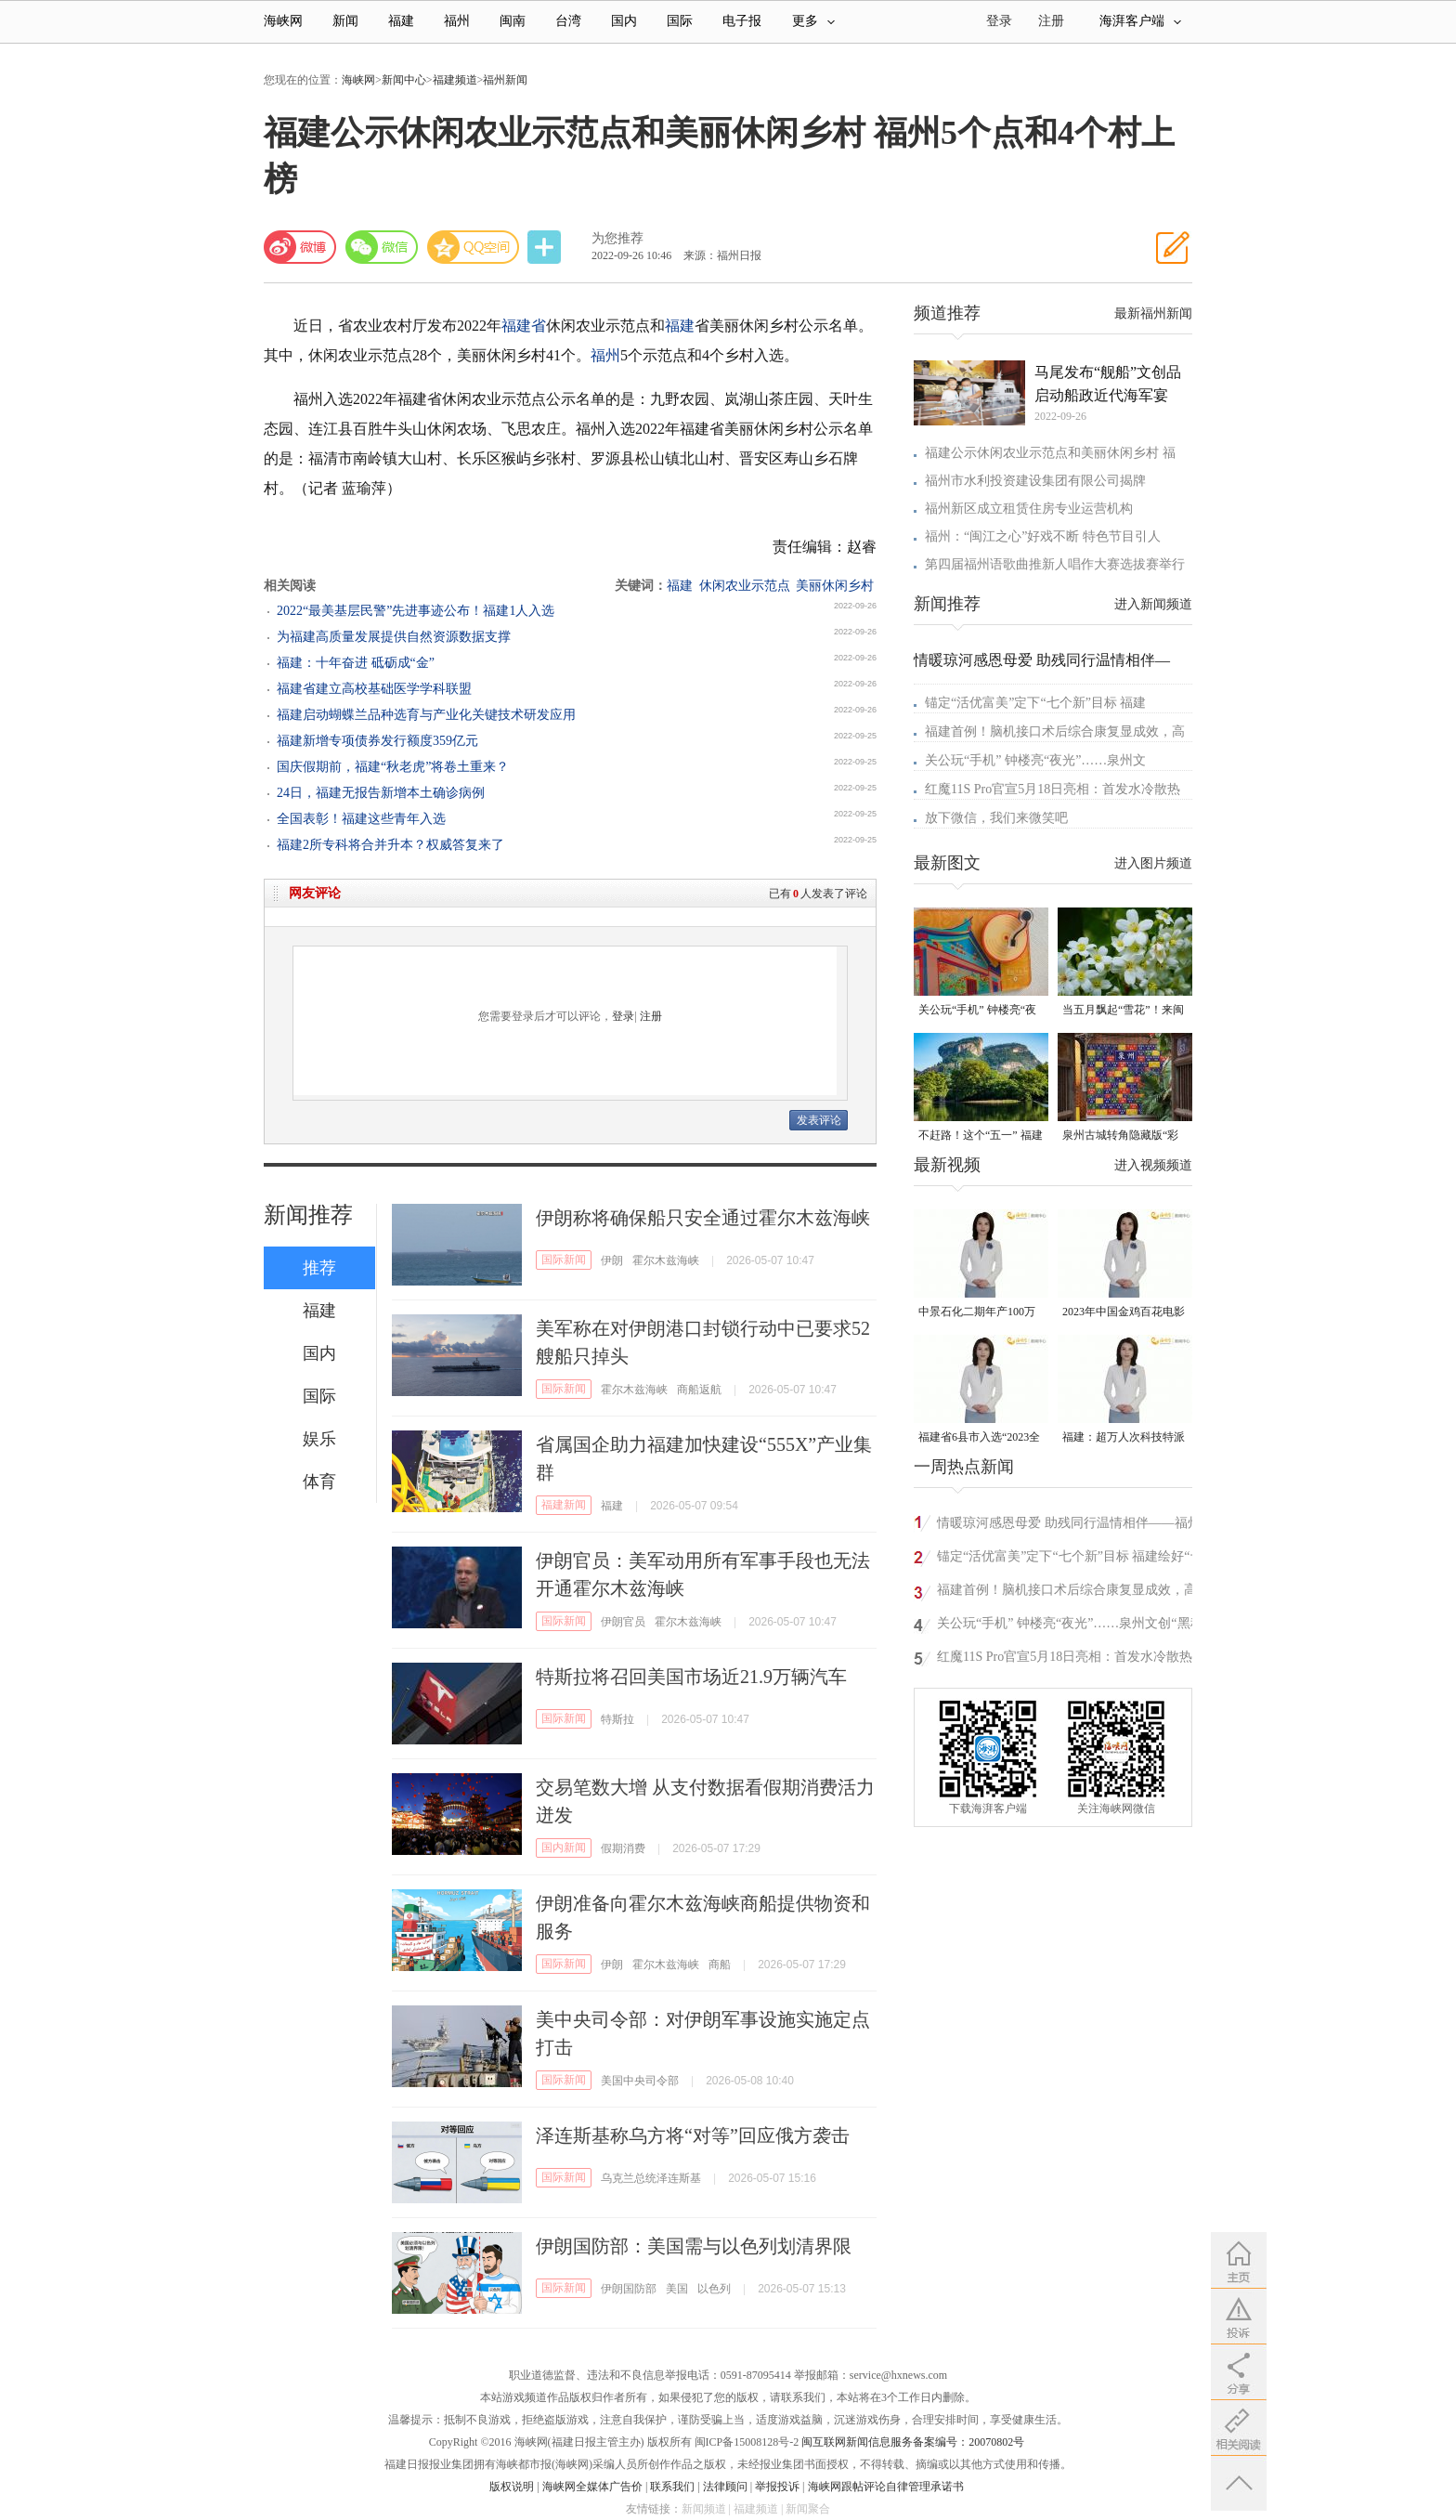  I want to click on 关公玩“手机” 钟楼亮“夜光”……泉州文创“黑科技”爆款频出, so click(977, 1011).